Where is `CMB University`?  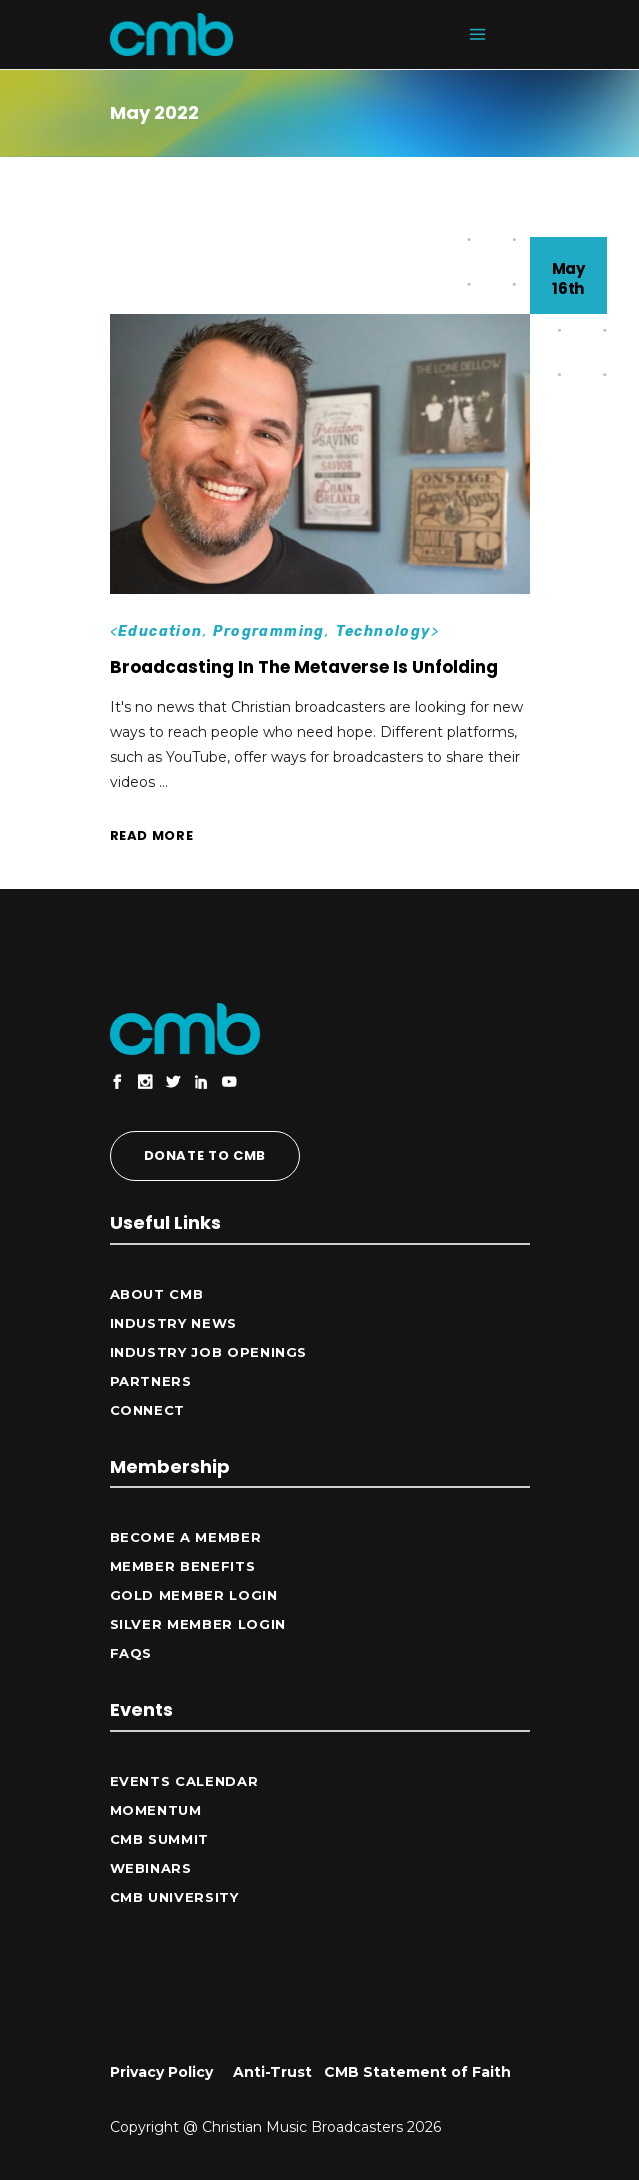
CMB University is located at coordinates (174, 1897).